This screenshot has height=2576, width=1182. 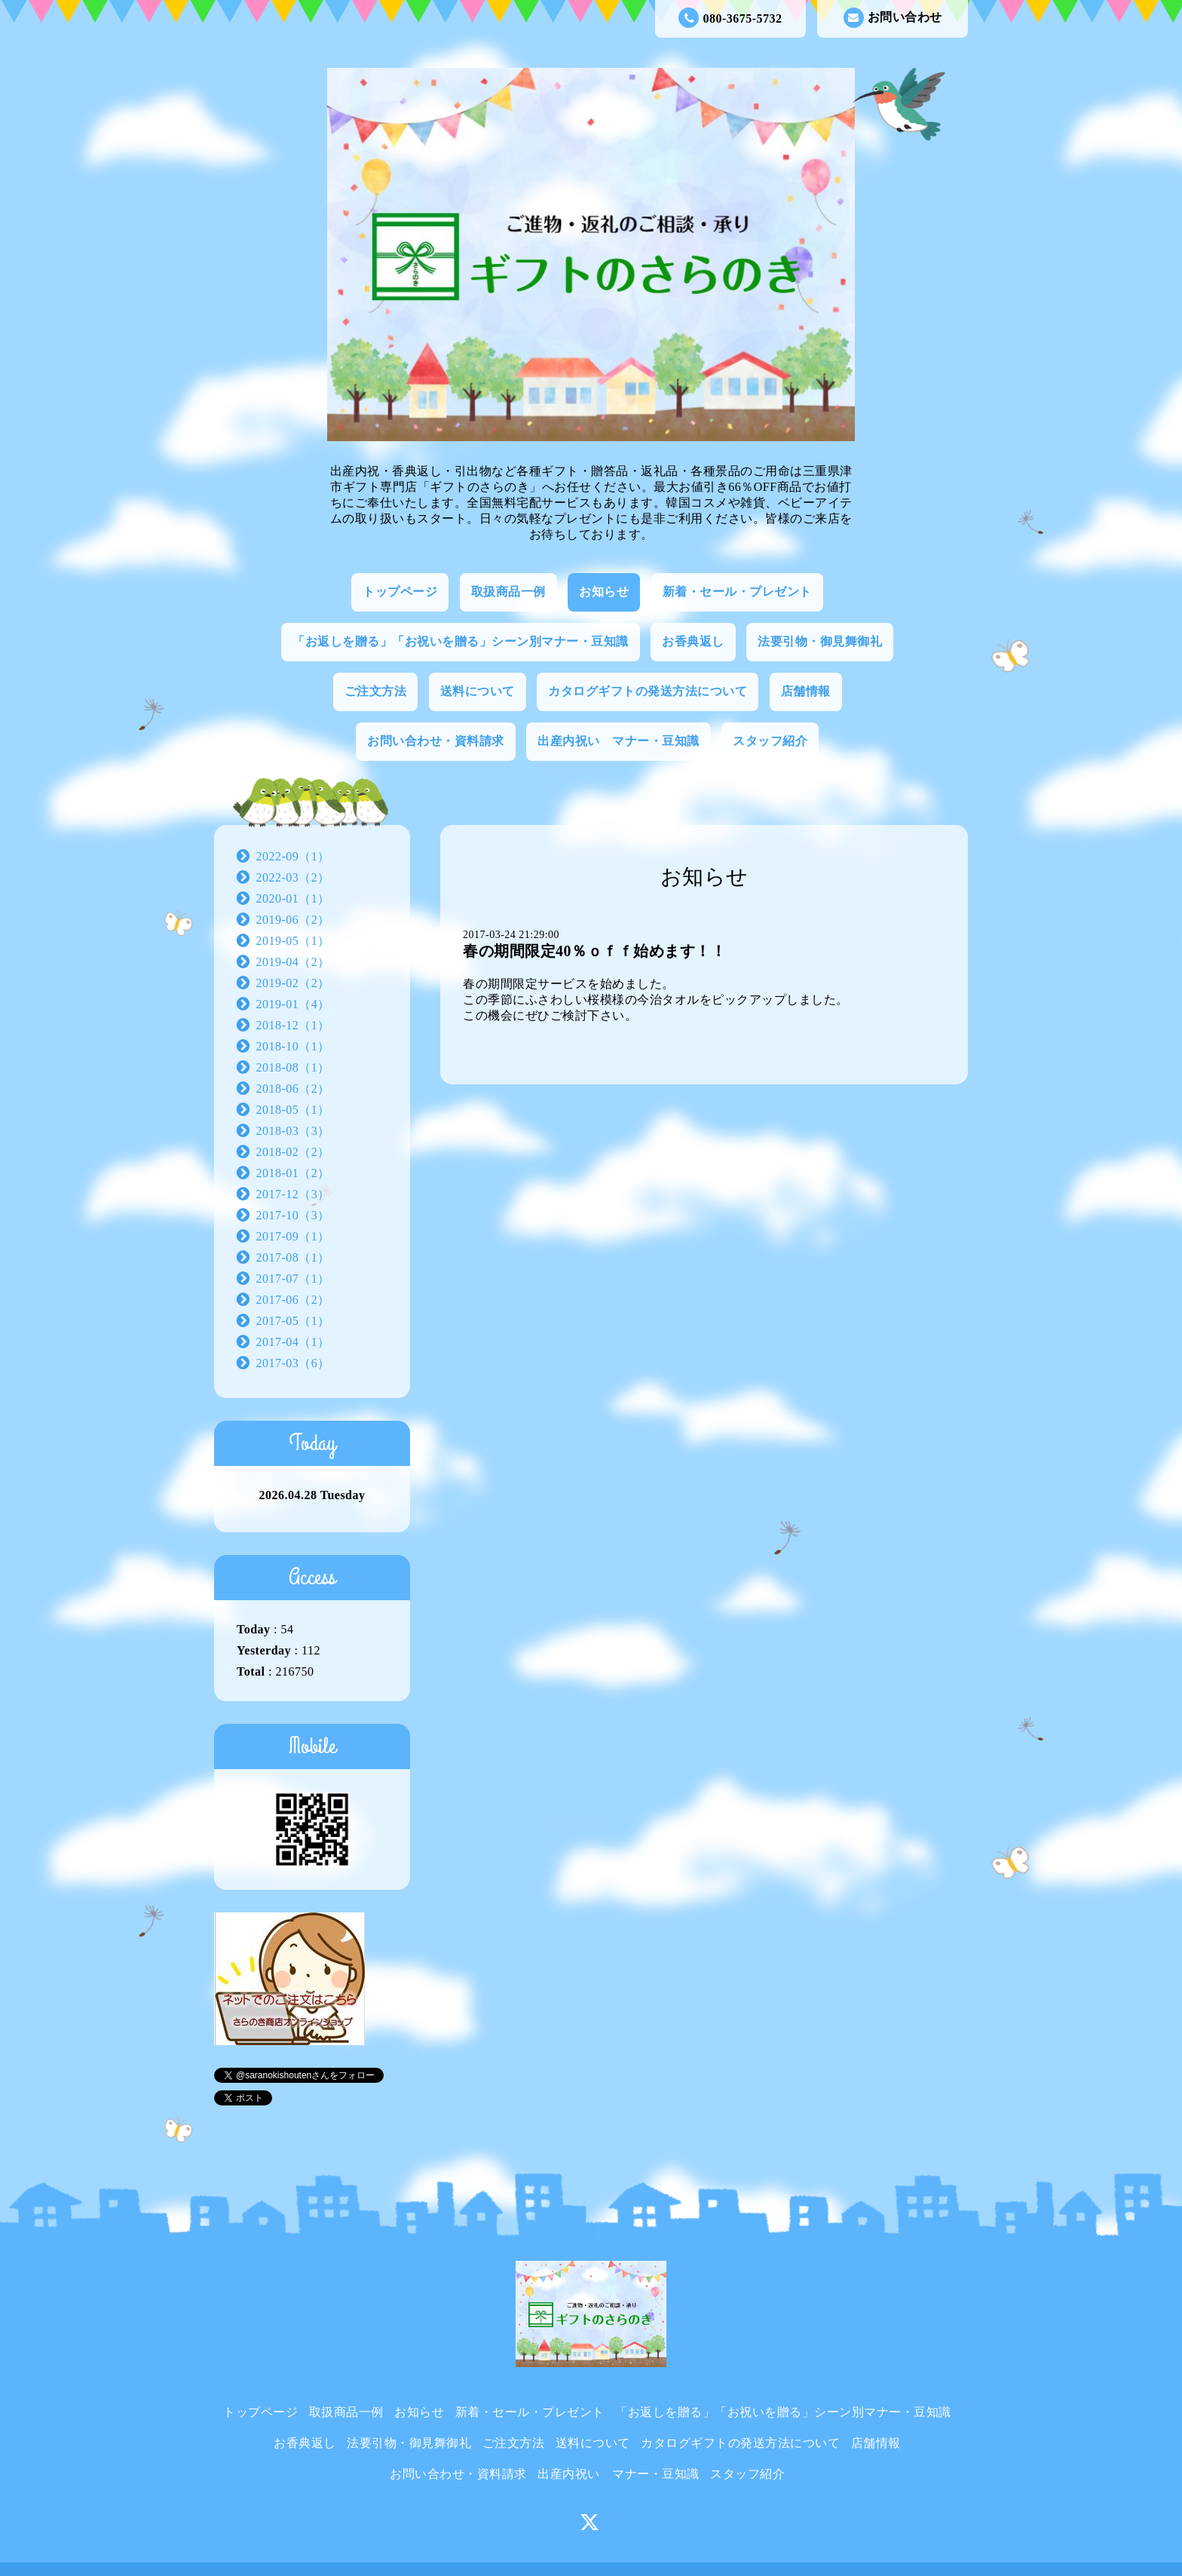 What do you see at coordinates (293, 856) in the screenshot?
I see `2022-09（1）` at bounding box center [293, 856].